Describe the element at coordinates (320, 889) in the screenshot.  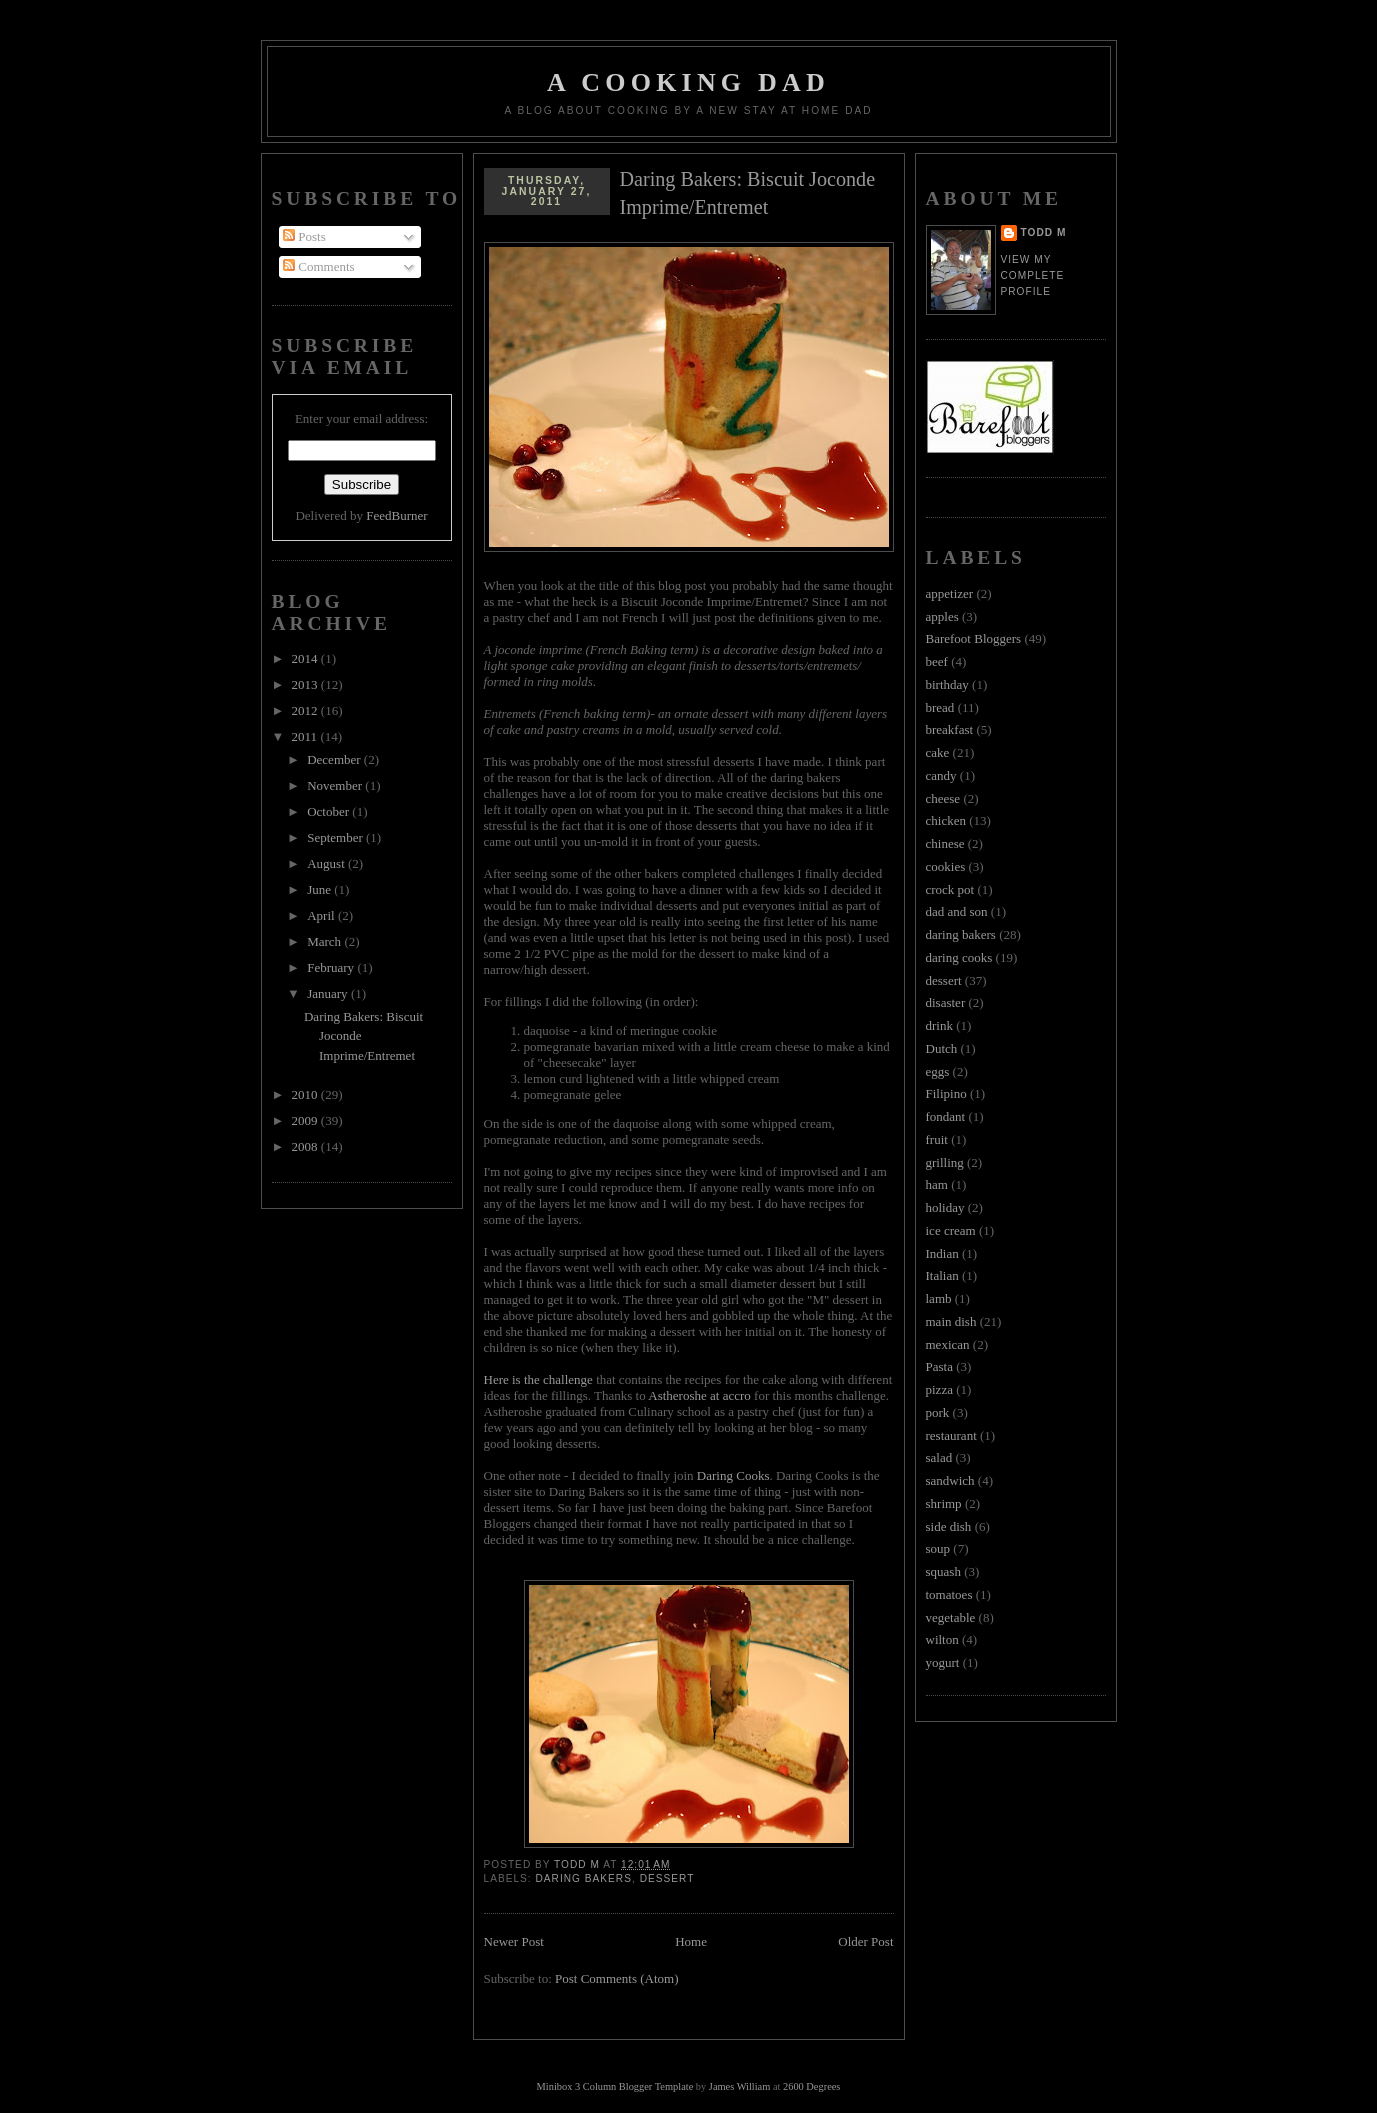
I see `June` at that location.